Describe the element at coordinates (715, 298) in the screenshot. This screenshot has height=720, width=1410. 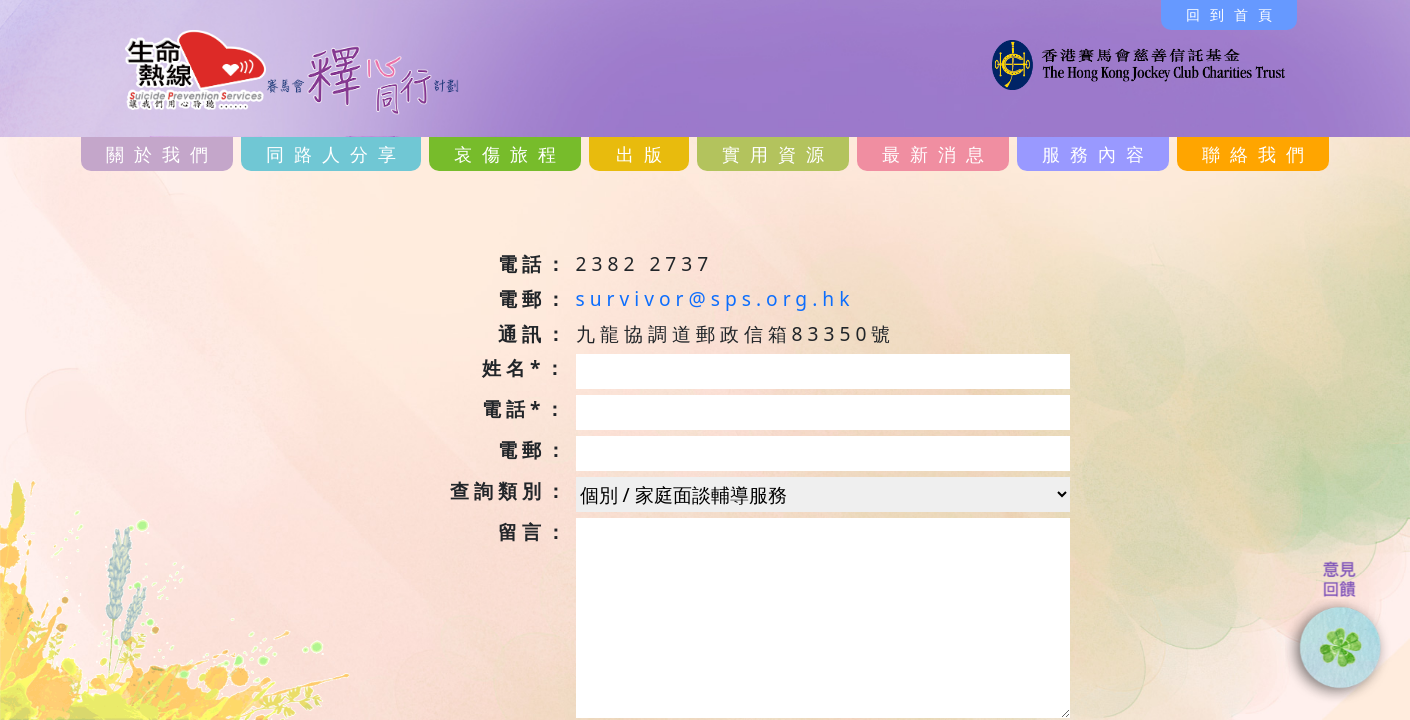
I see `survivor@sps.org.hk` at that location.